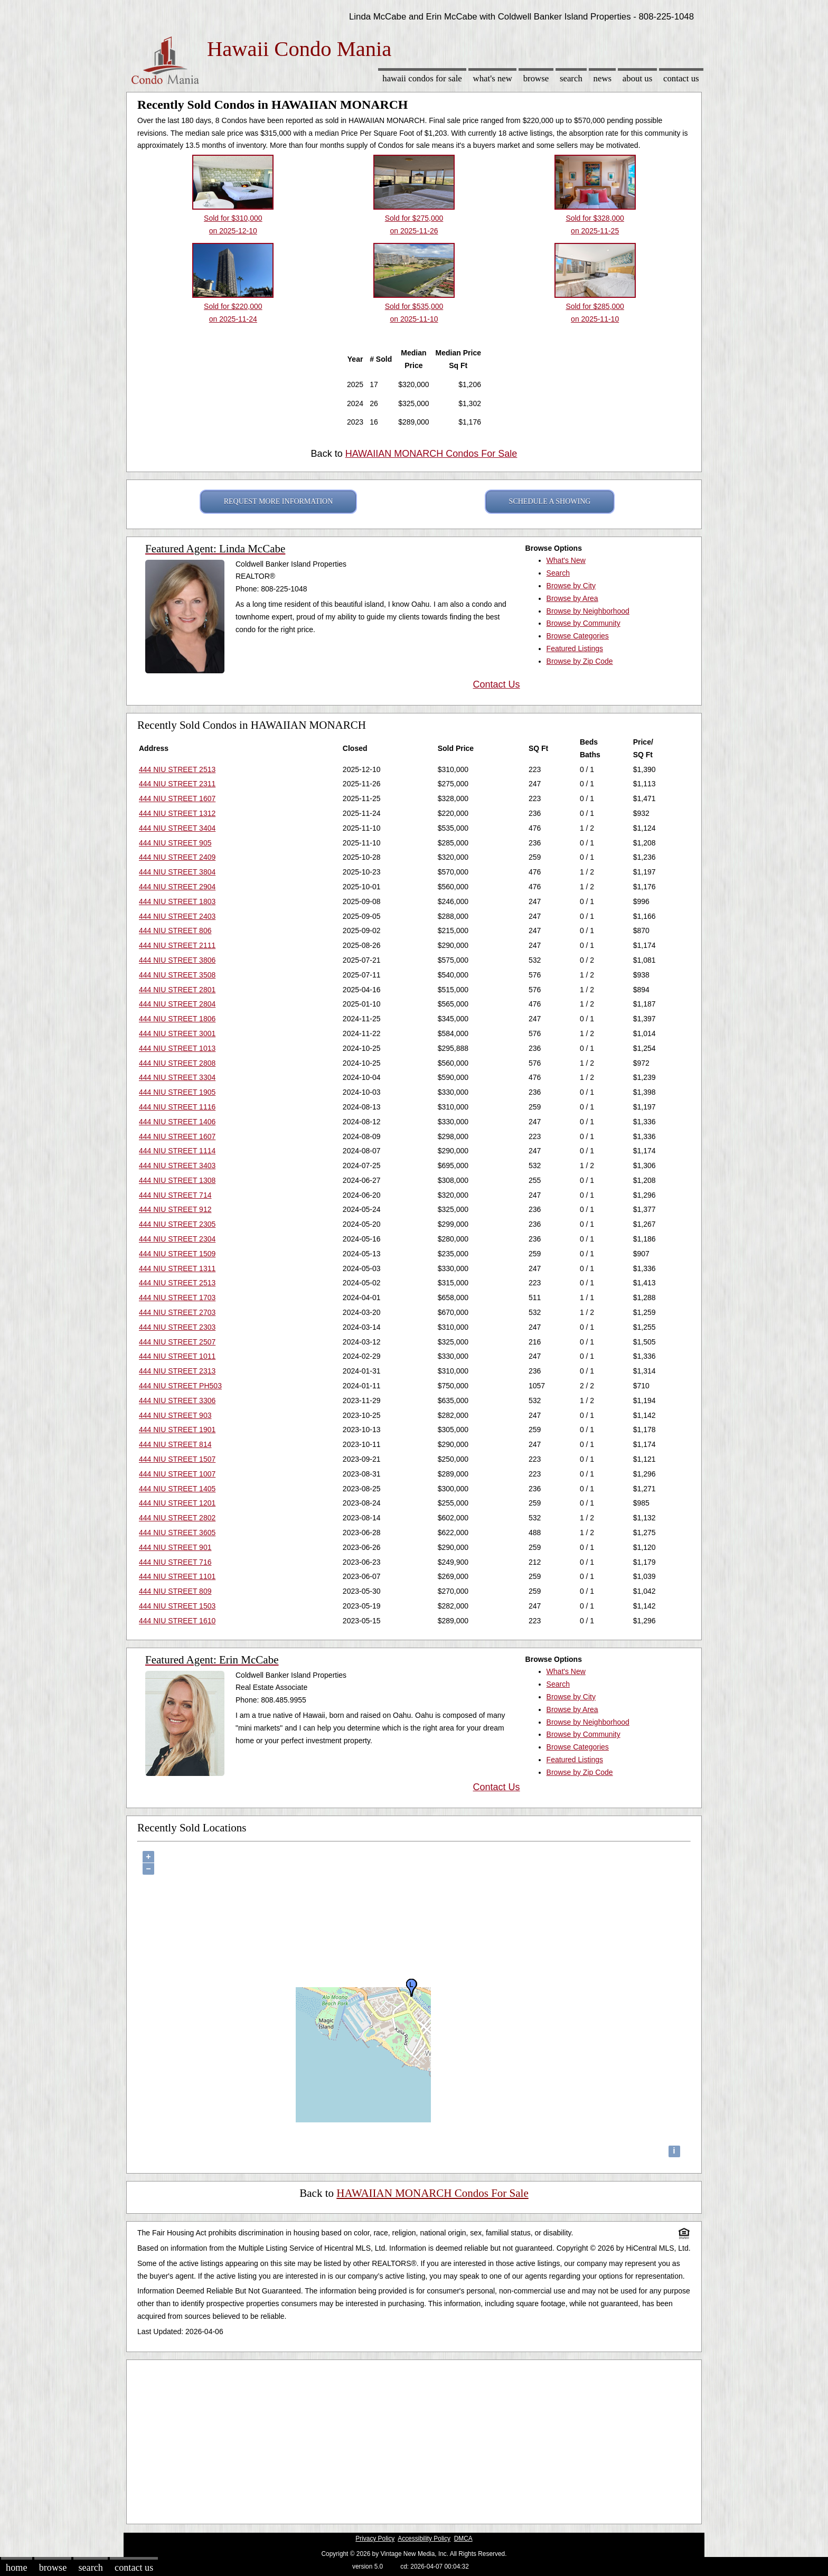 This screenshot has width=828, height=2576. What do you see at coordinates (374, 2538) in the screenshot?
I see `Privacy Policy` at bounding box center [374, 2538].